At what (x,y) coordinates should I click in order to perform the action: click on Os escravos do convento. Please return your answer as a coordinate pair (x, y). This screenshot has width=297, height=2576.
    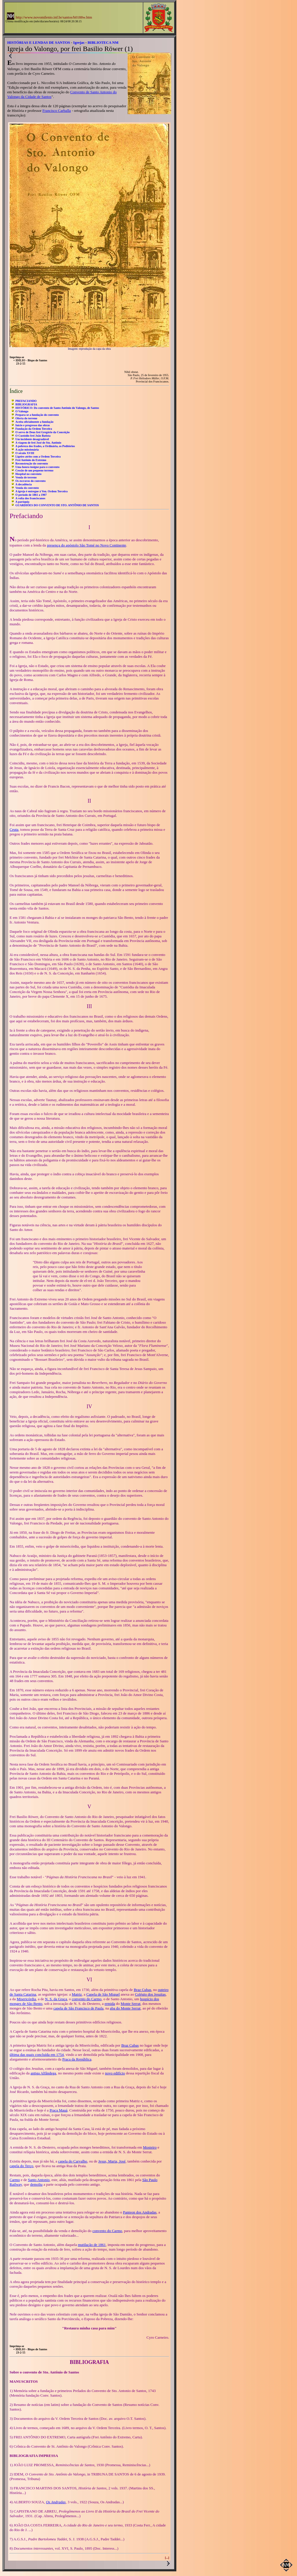
    Looking at the image, I should click on (30, 480).